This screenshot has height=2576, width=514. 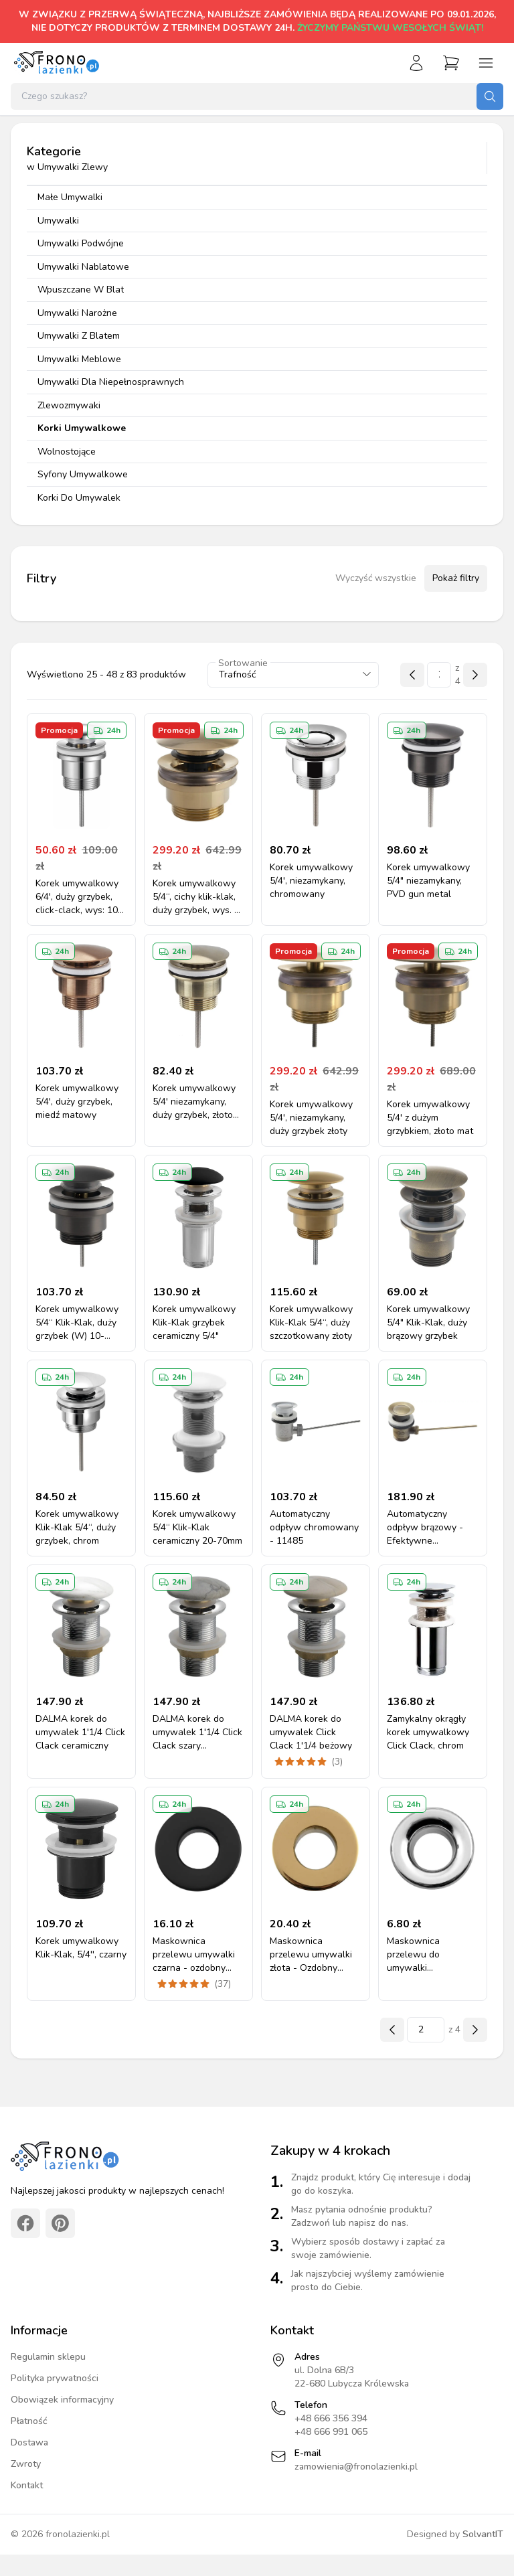 What do you see at coordinates (54, 2378) in the screenshot?
I see `Polityka prywatności` at bounding box center [54, 2378].